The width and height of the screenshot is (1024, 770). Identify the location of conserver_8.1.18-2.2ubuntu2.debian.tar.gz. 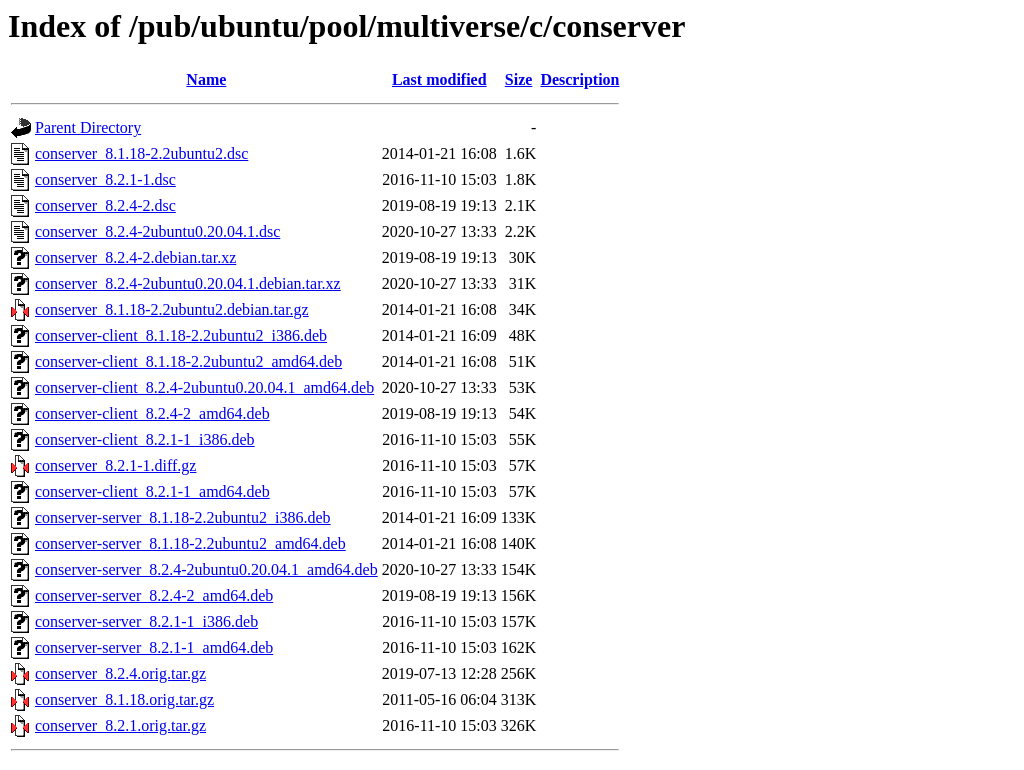
(172, 309).